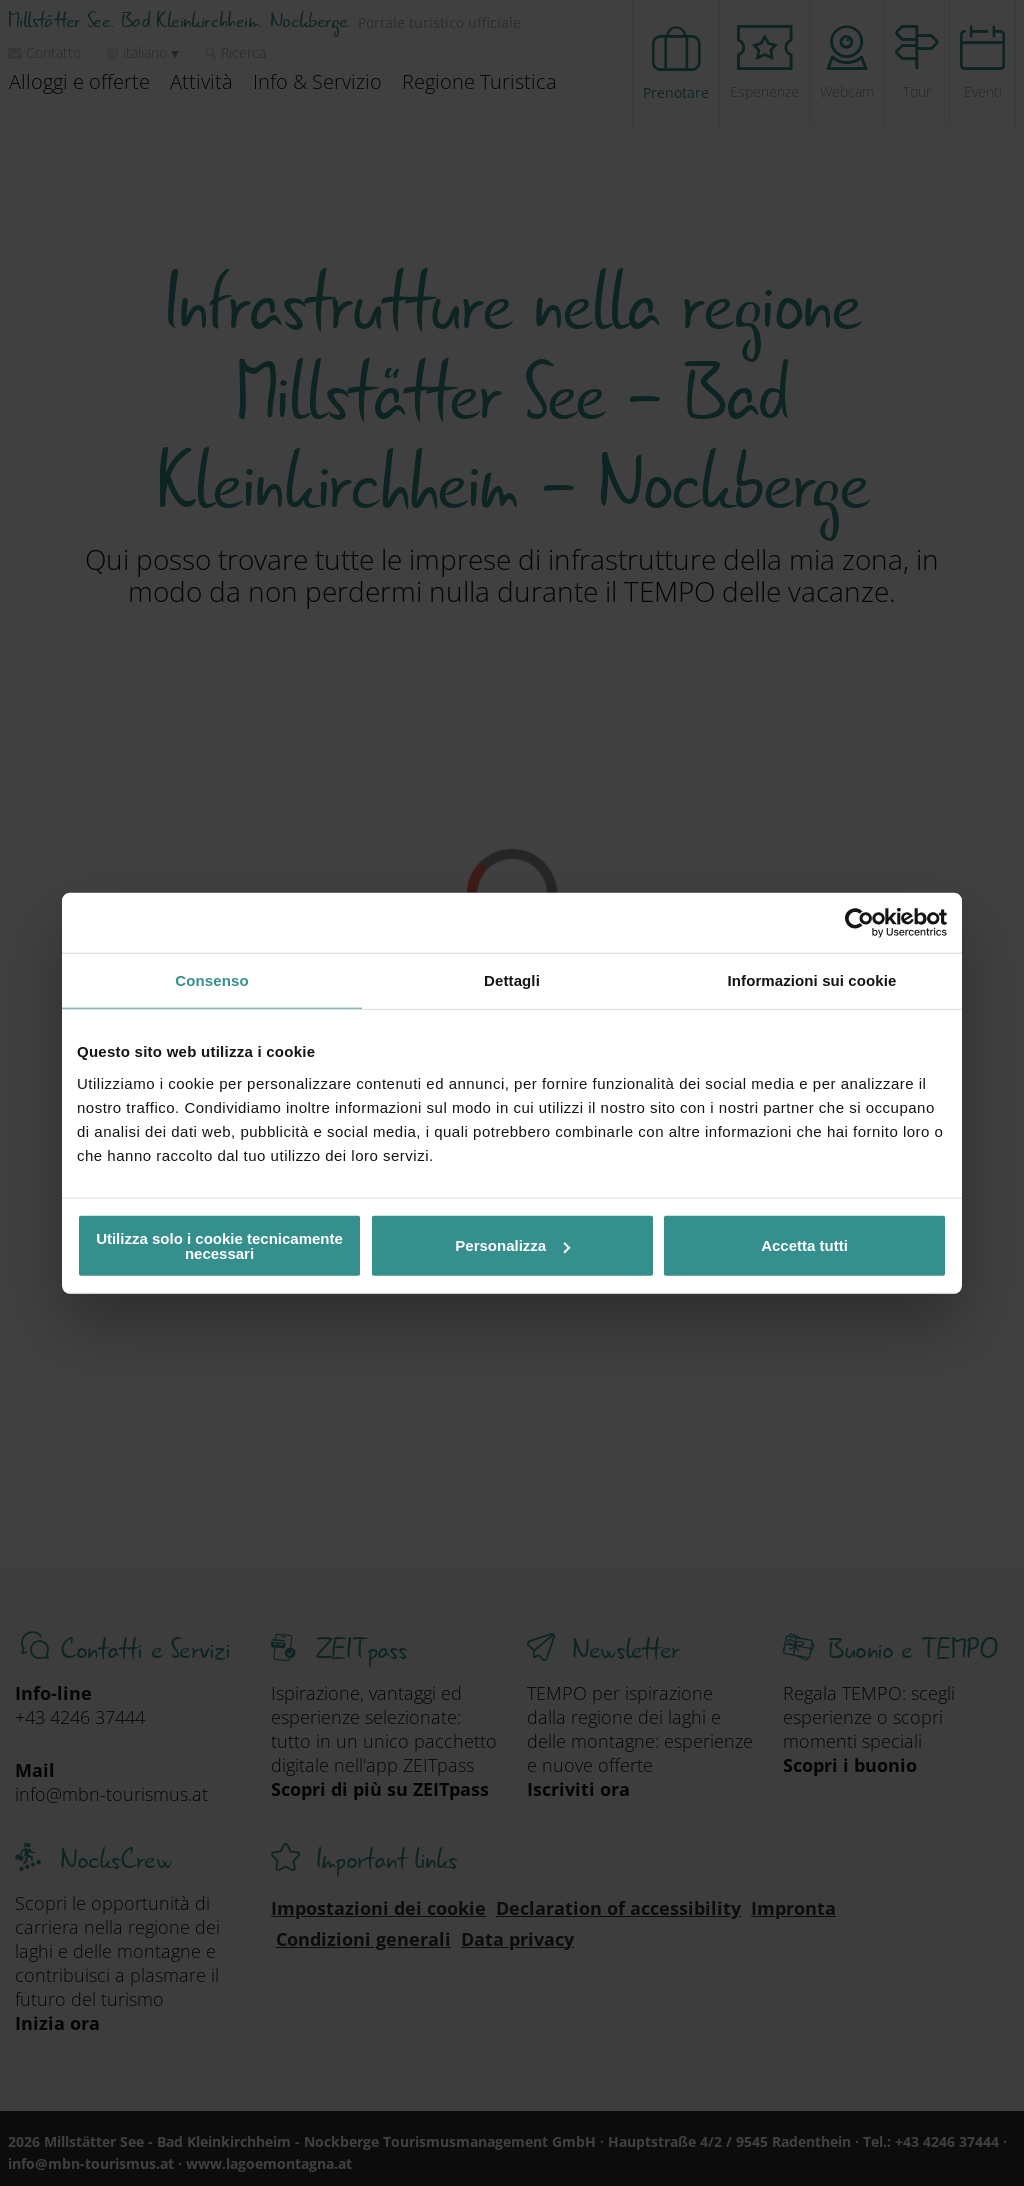  I want to click on Informazioni sui cookie [tab], so click(812, 980).